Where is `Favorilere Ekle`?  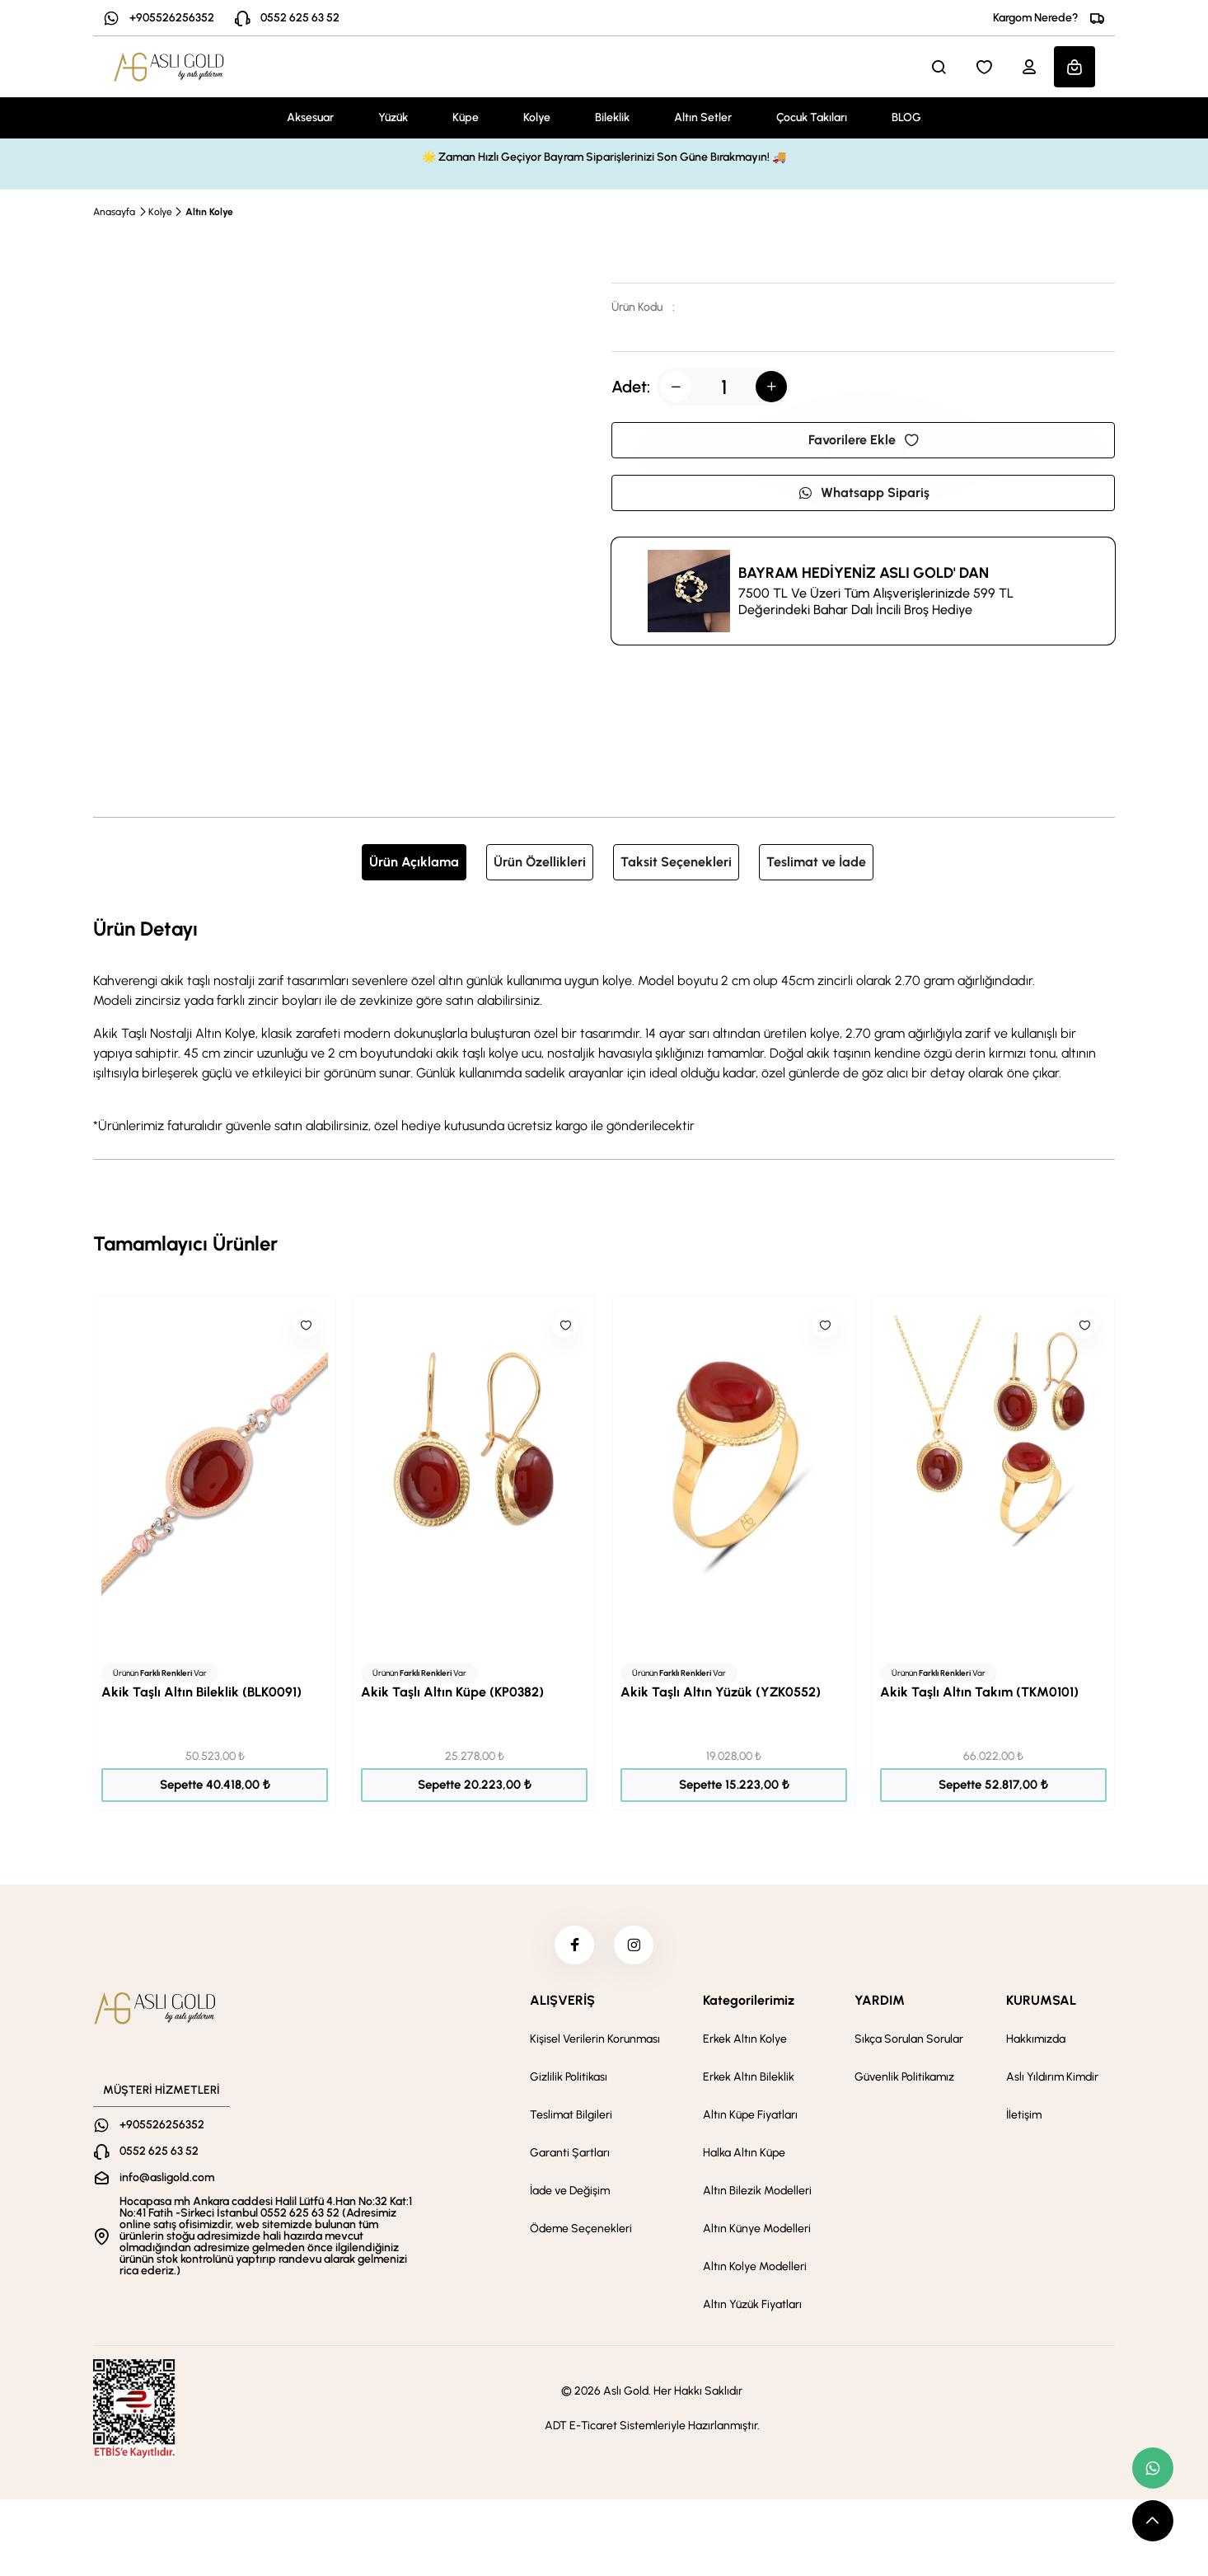 Favorilere Ekle is located at coordinates (863, 440).